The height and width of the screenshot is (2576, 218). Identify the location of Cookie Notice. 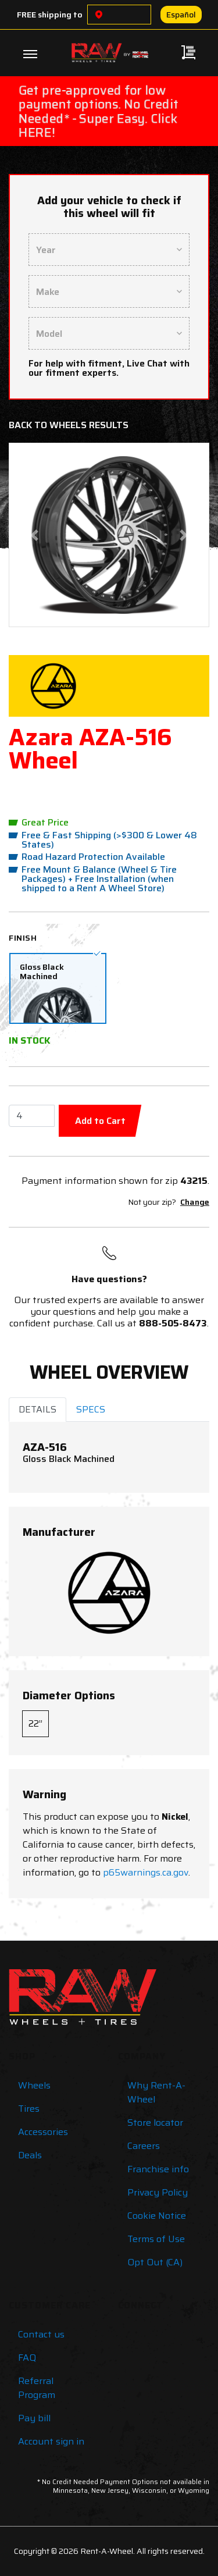
(156, 2215).